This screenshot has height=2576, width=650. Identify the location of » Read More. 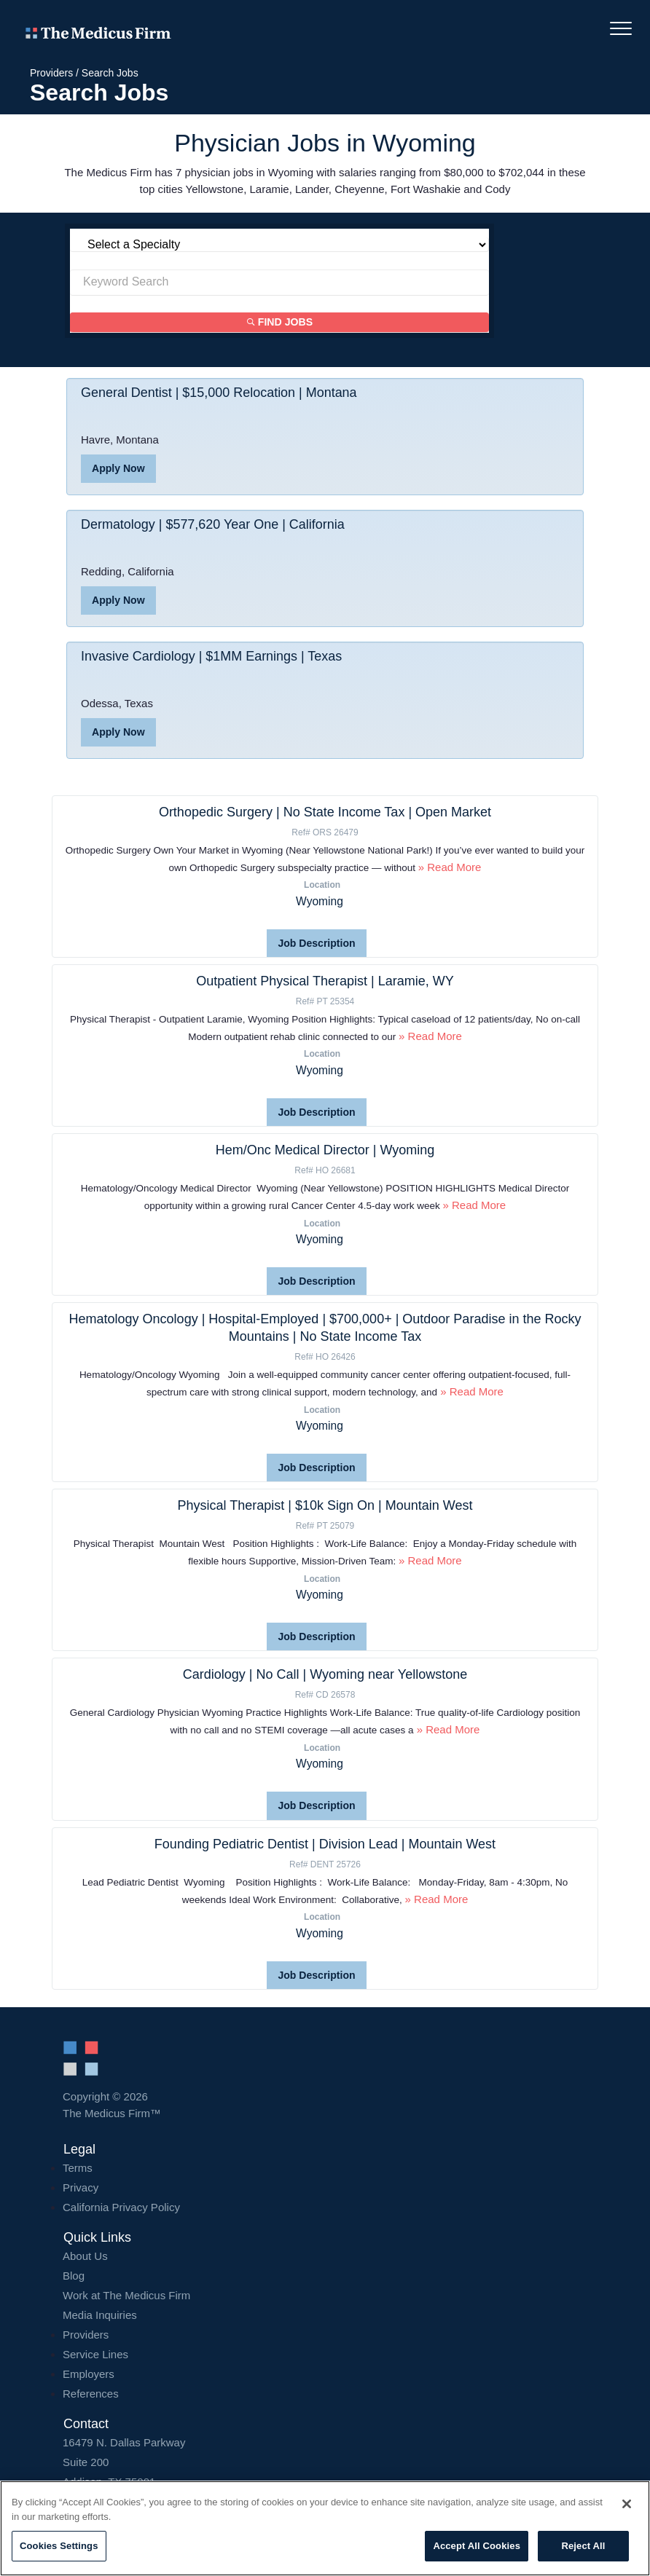
(450, 867).